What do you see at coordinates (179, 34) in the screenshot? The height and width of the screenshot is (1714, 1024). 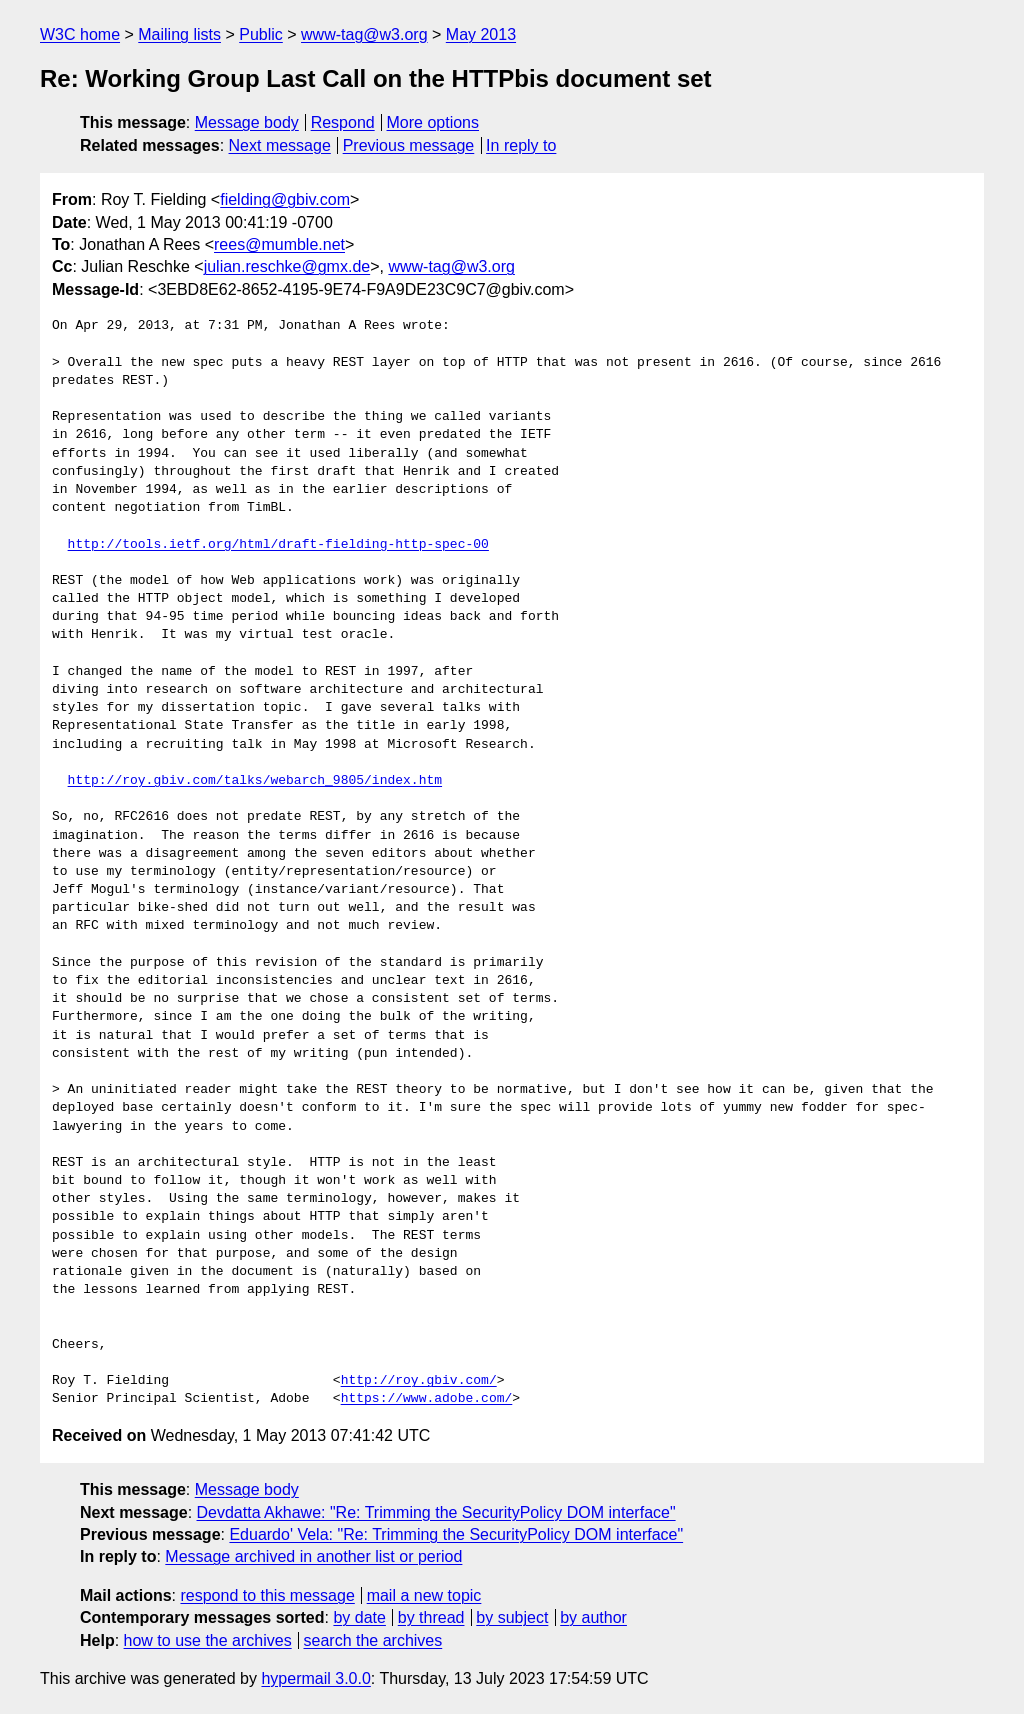 I see `Mailing lists` at bounding box center [179, 34].